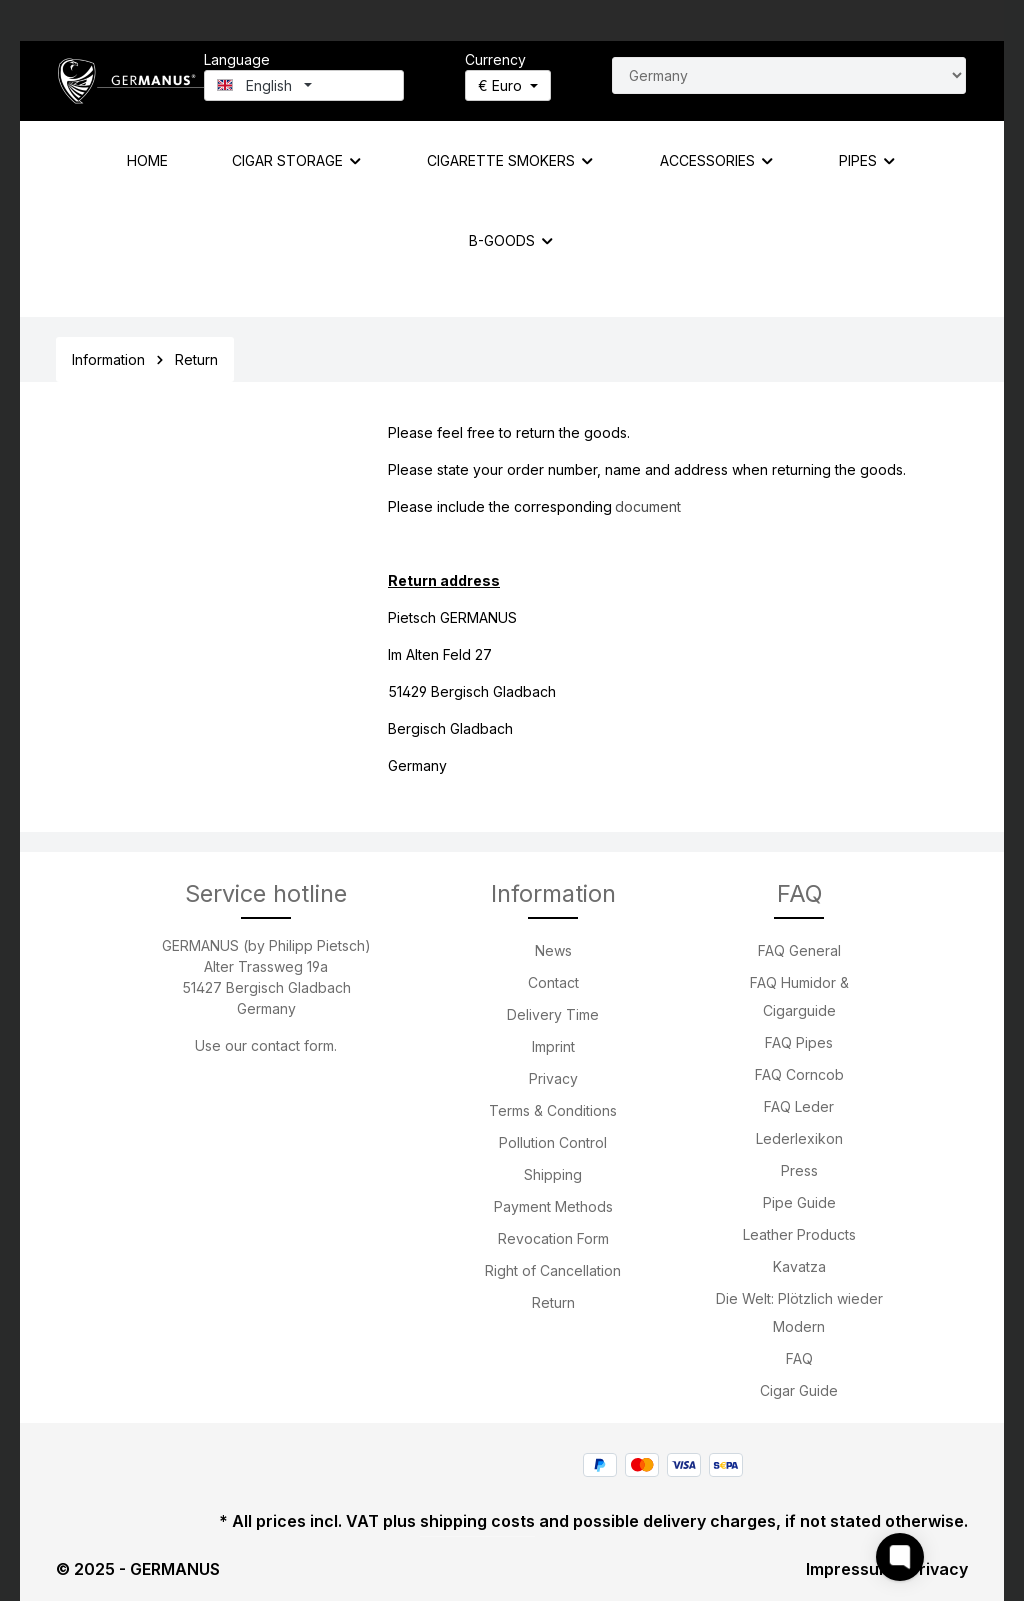 This screenshot has width=1024, height=1601. Describe the element at coordinates (292, 1045) in the screenshot. I see `contact form` at that location.